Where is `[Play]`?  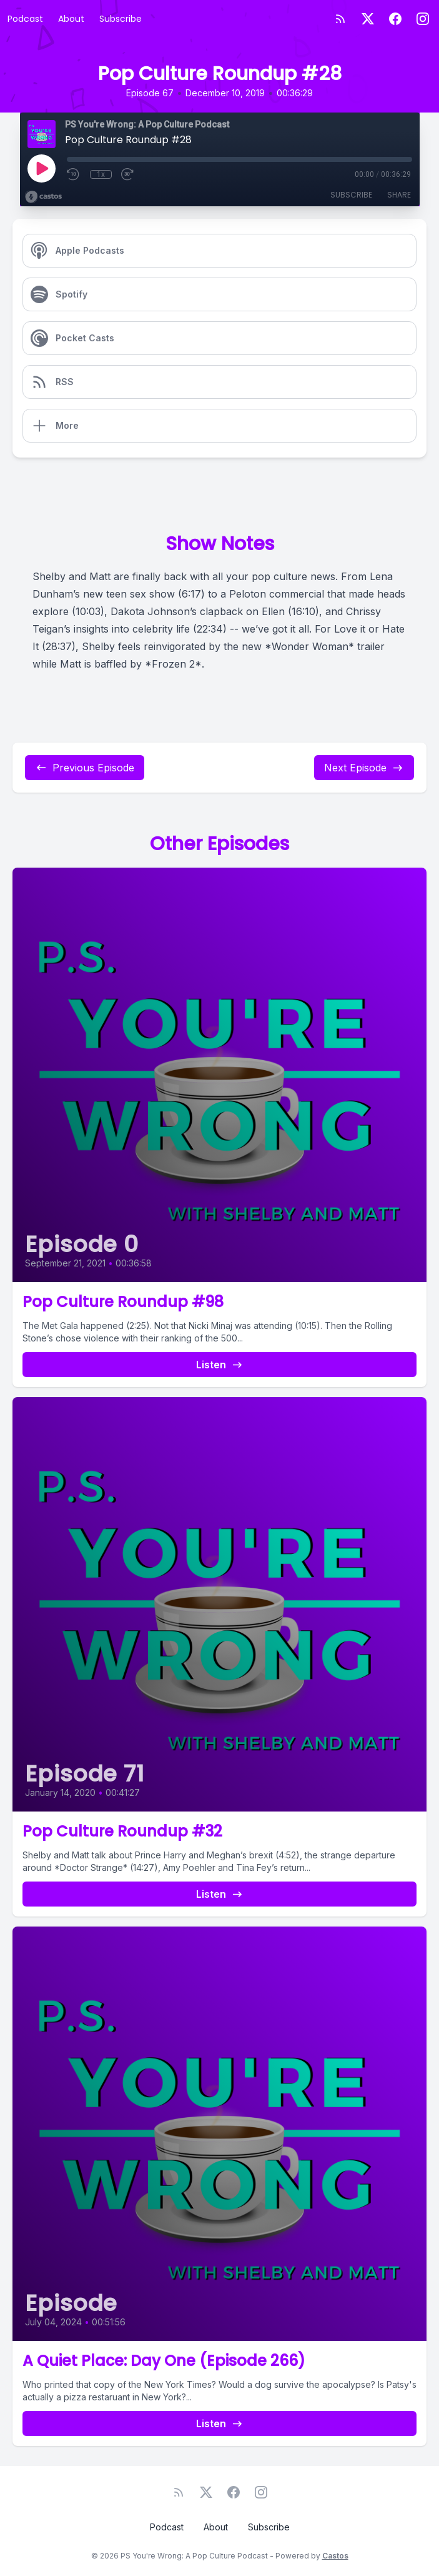 [Play] is located at coordinates (41, 168).